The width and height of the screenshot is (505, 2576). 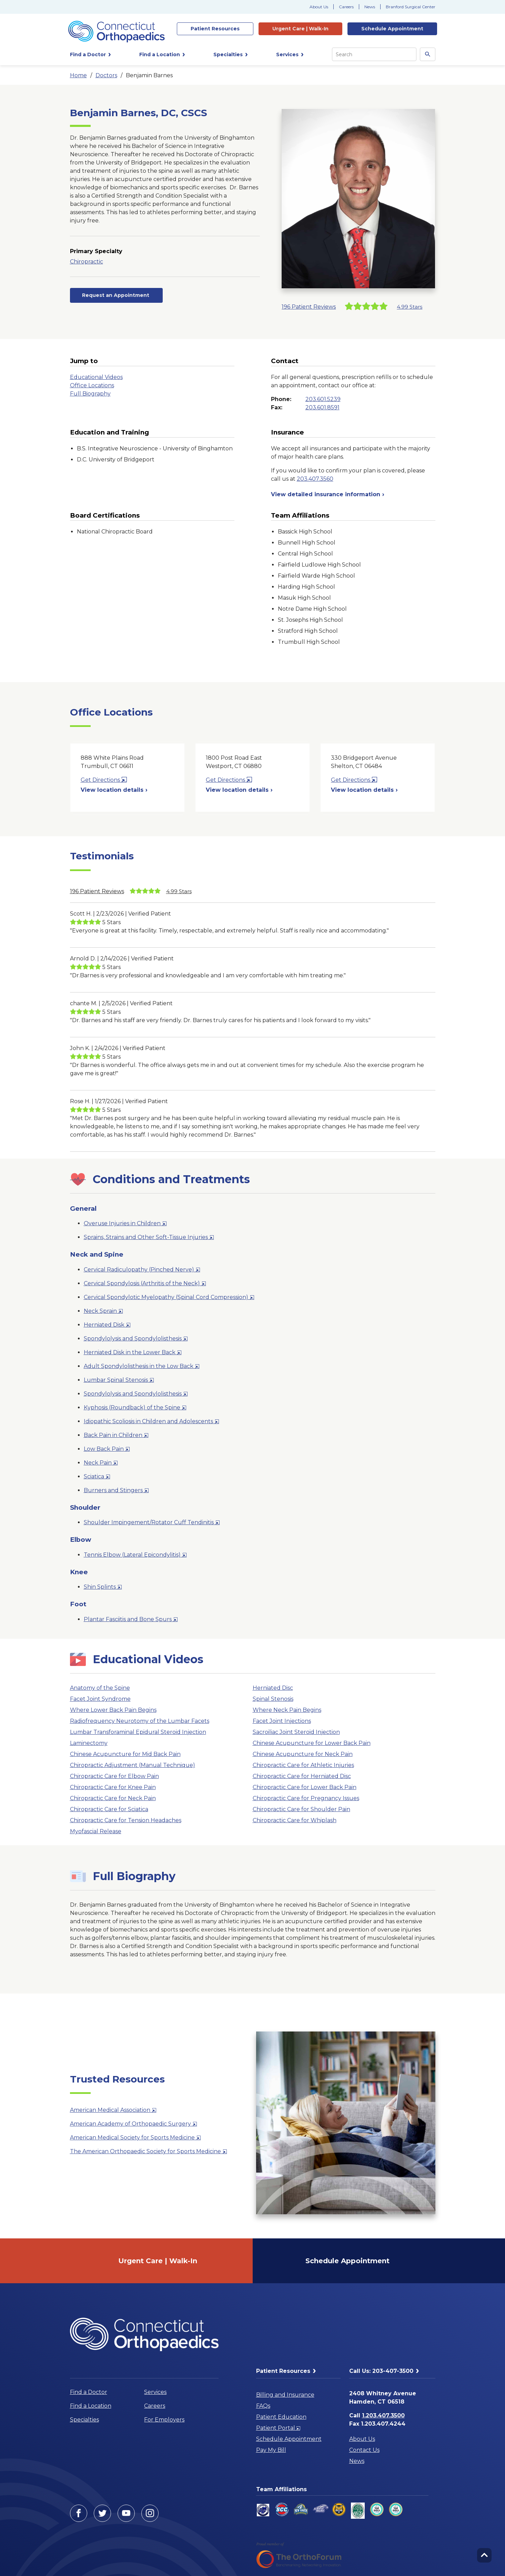 What do you see at coordinates (90, 393) in the screenshot?
I see `Full Biography` at bounding box center [90, 393].